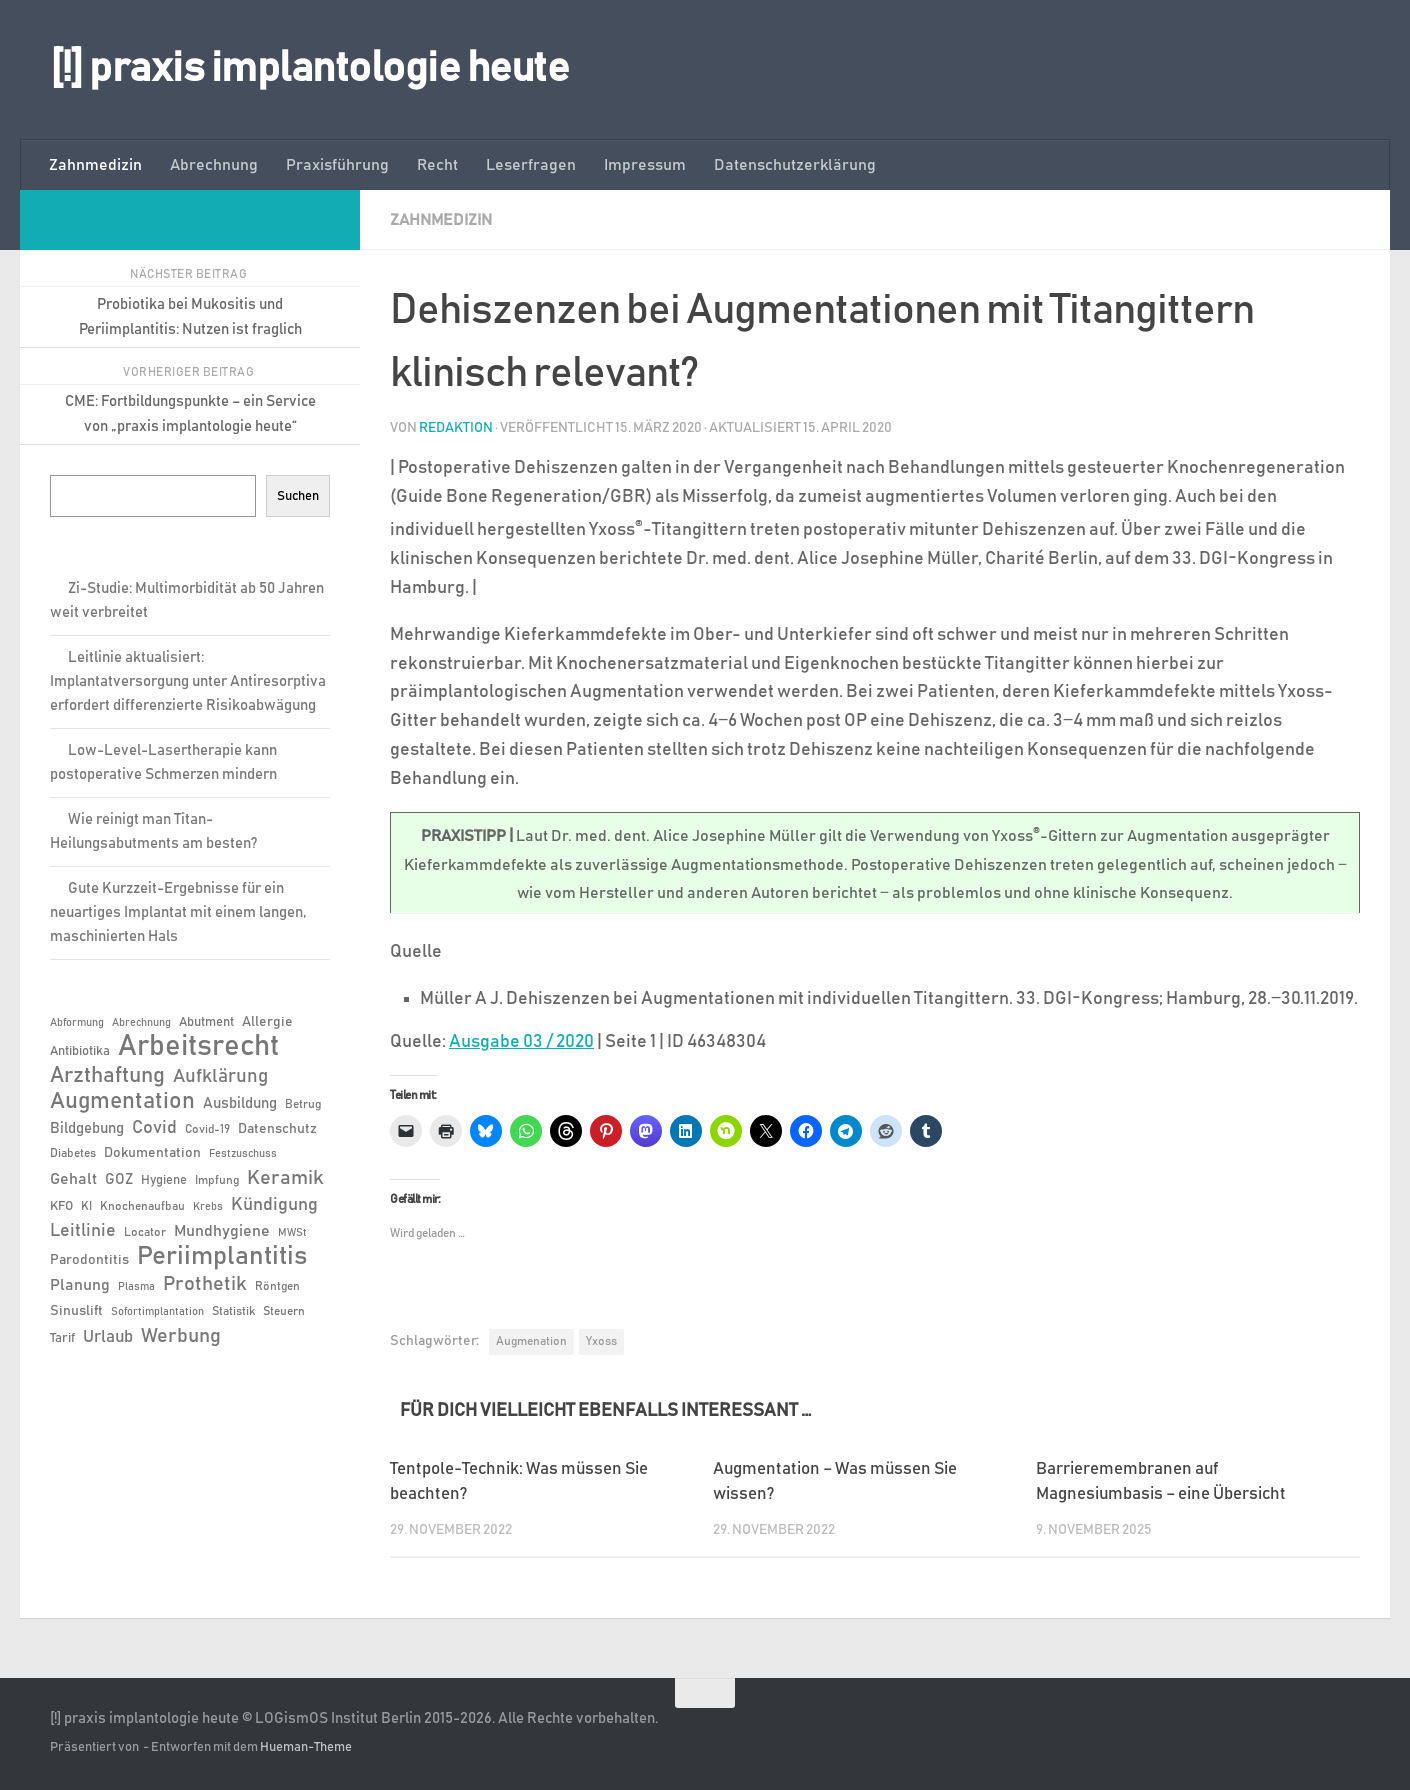 This screenshot has width=1410, height=1790. I want to click on Steuern [Steuern (6 Einträge)], so click(284, 1311).